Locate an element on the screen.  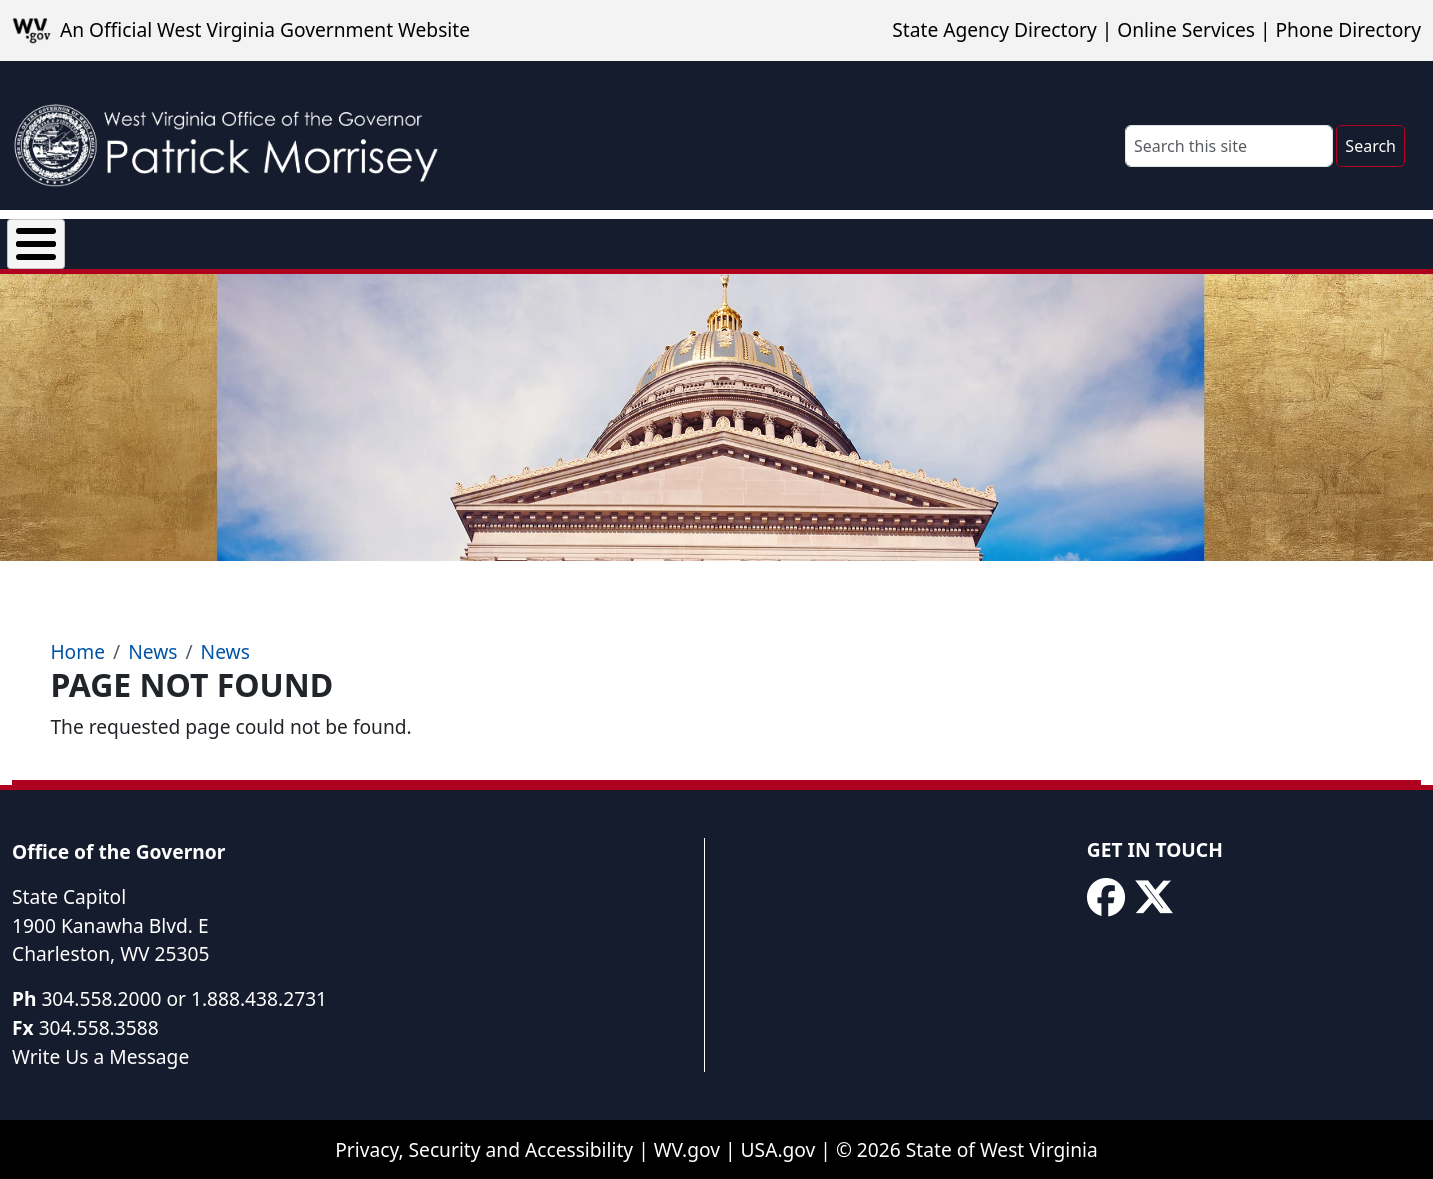
WV.gov is located at coordinates (687, 1150).